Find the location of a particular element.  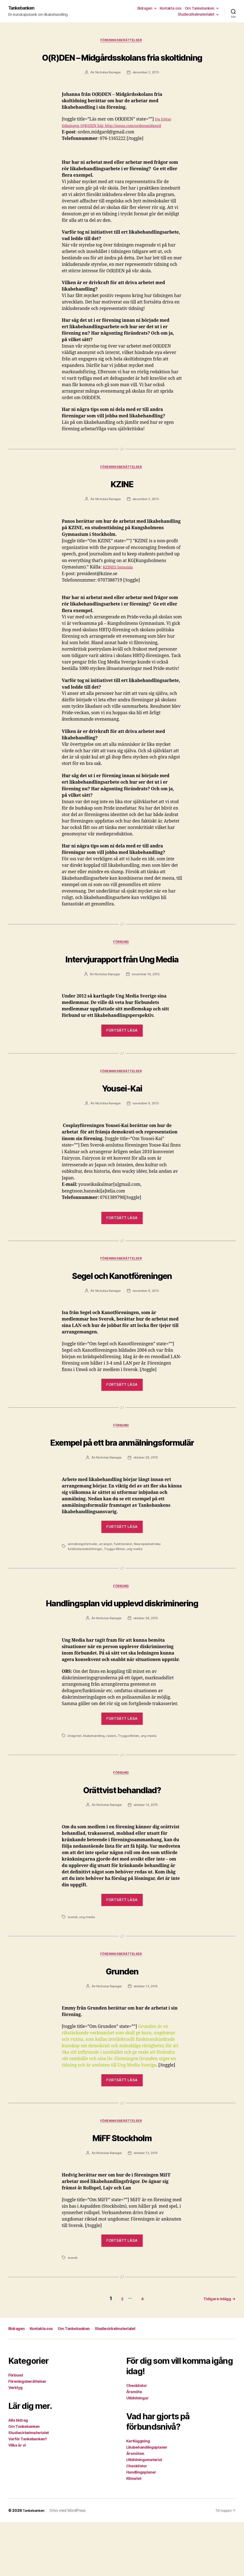

Utbildningar is located at coordinates (137, 2452).